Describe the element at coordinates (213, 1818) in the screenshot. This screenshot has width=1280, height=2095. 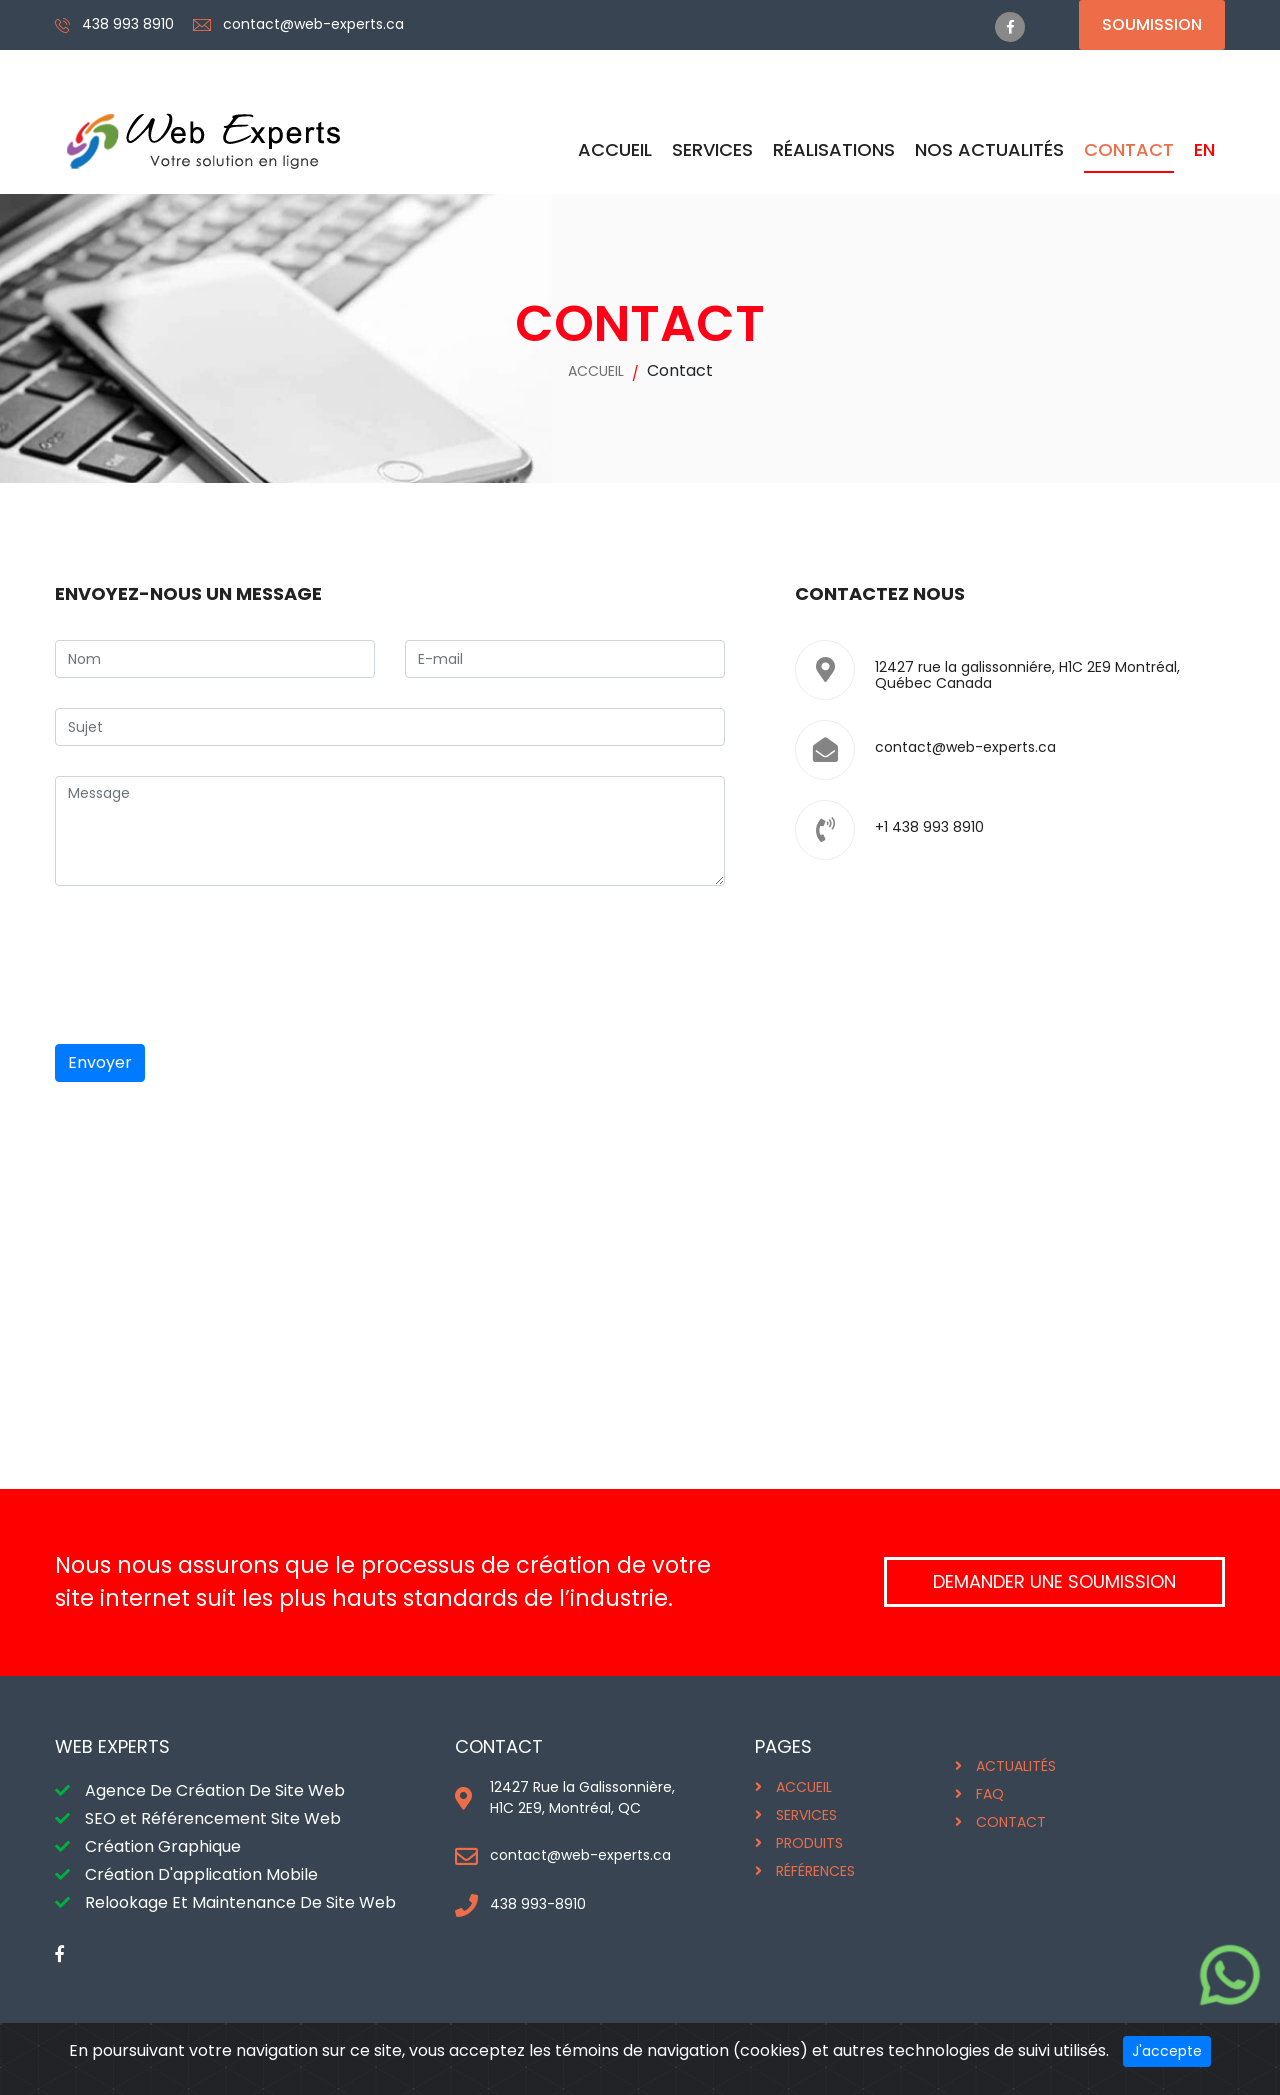
I see `SEO et Référencement Site Web` at that location.